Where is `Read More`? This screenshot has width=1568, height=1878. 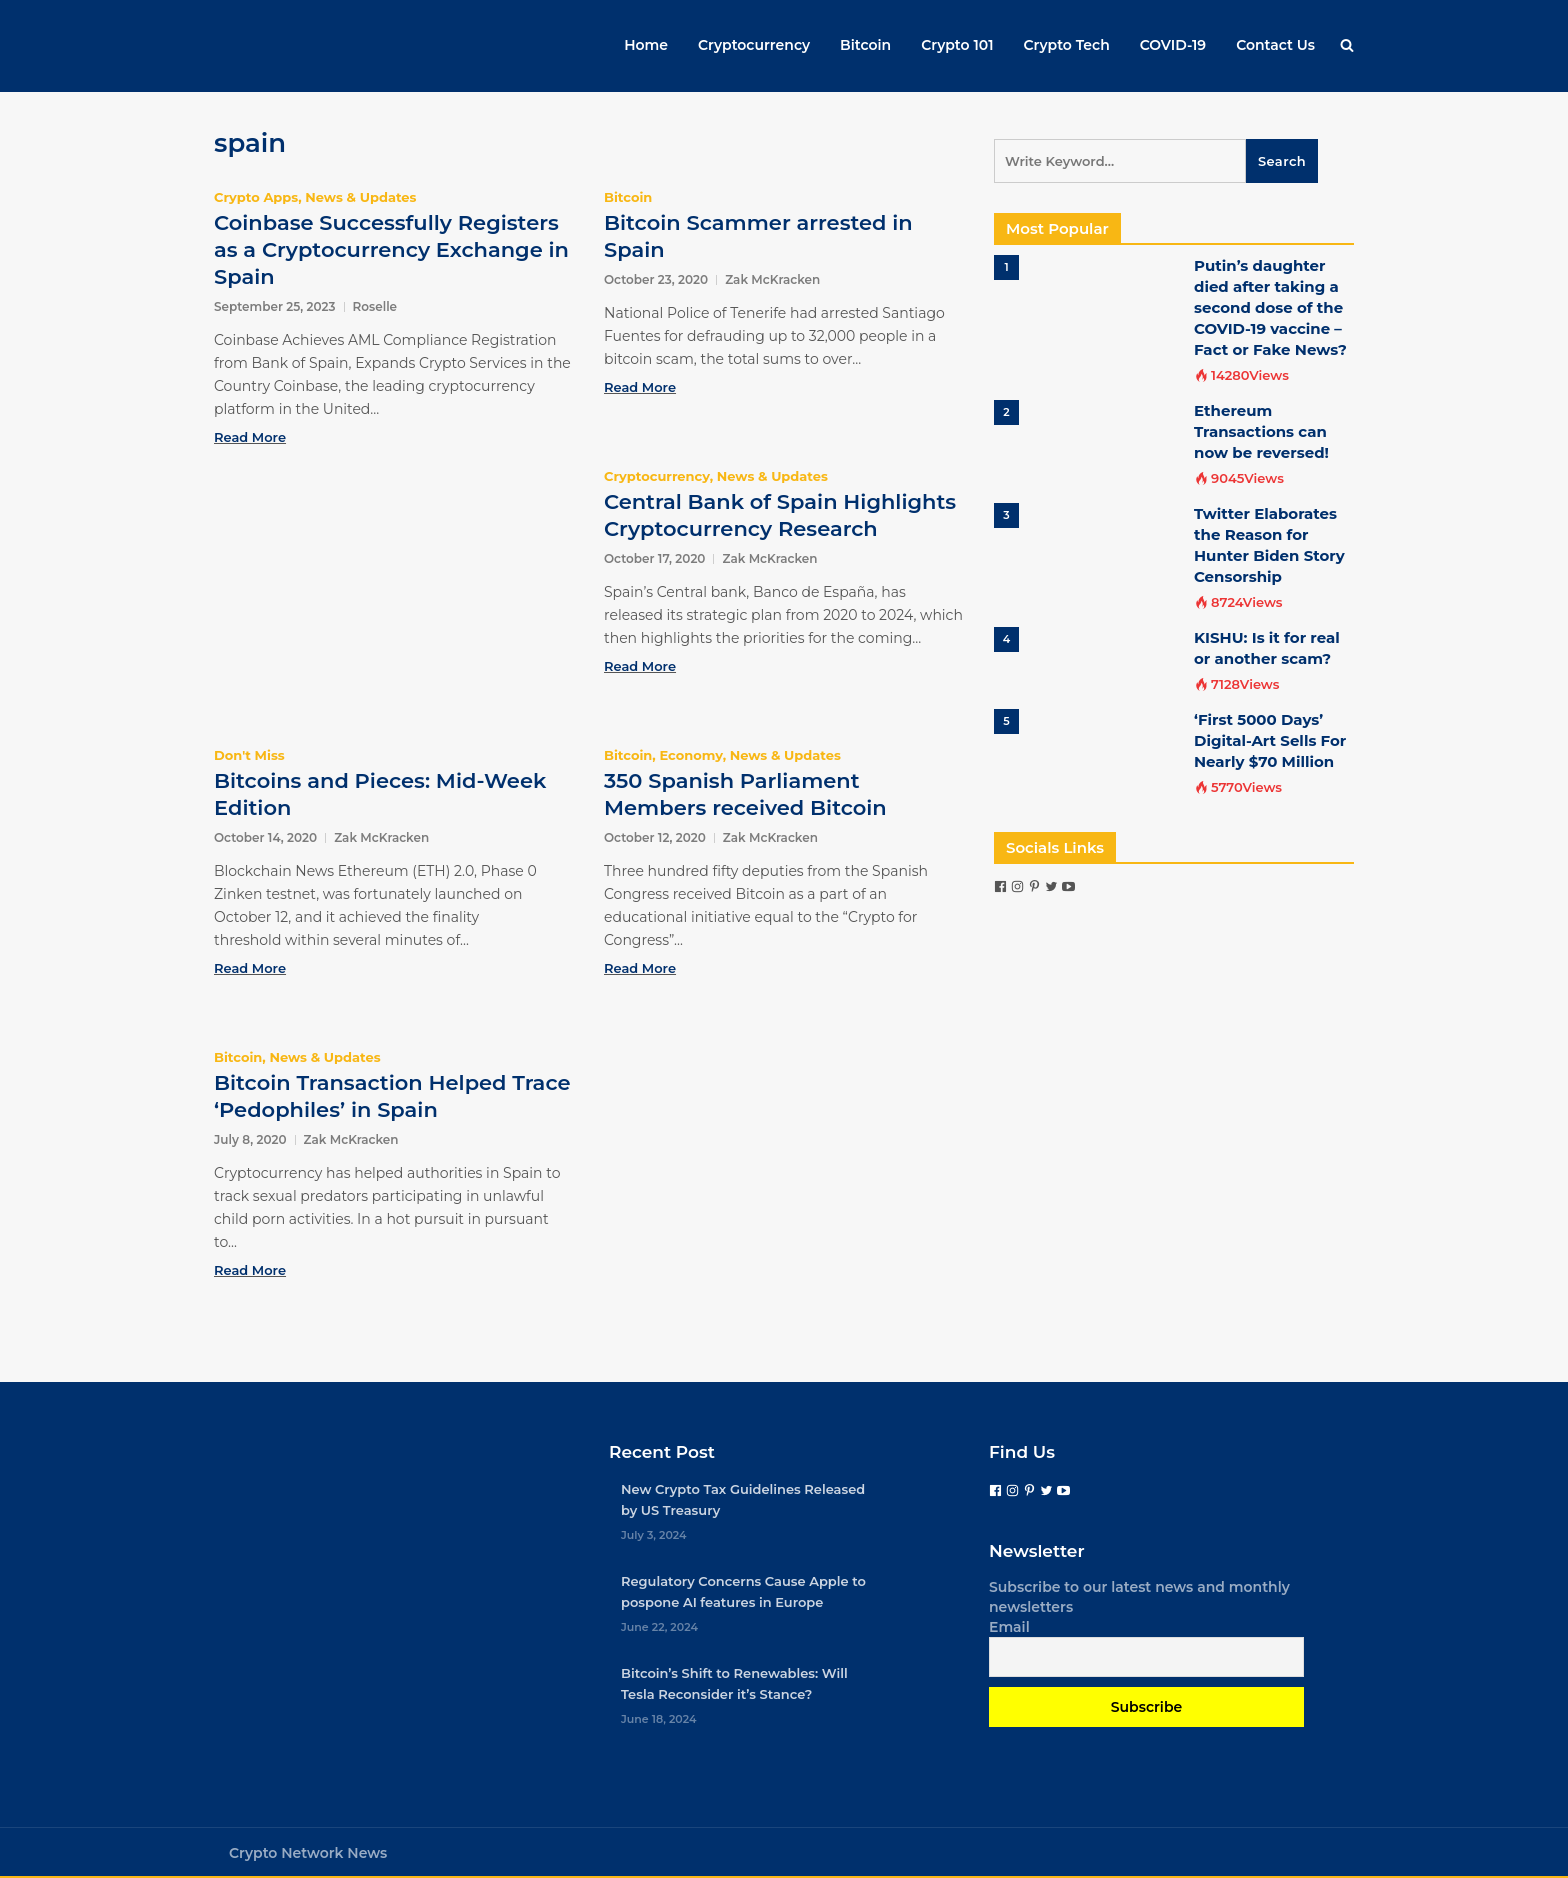 Read More is located at coordinates (250, 437).